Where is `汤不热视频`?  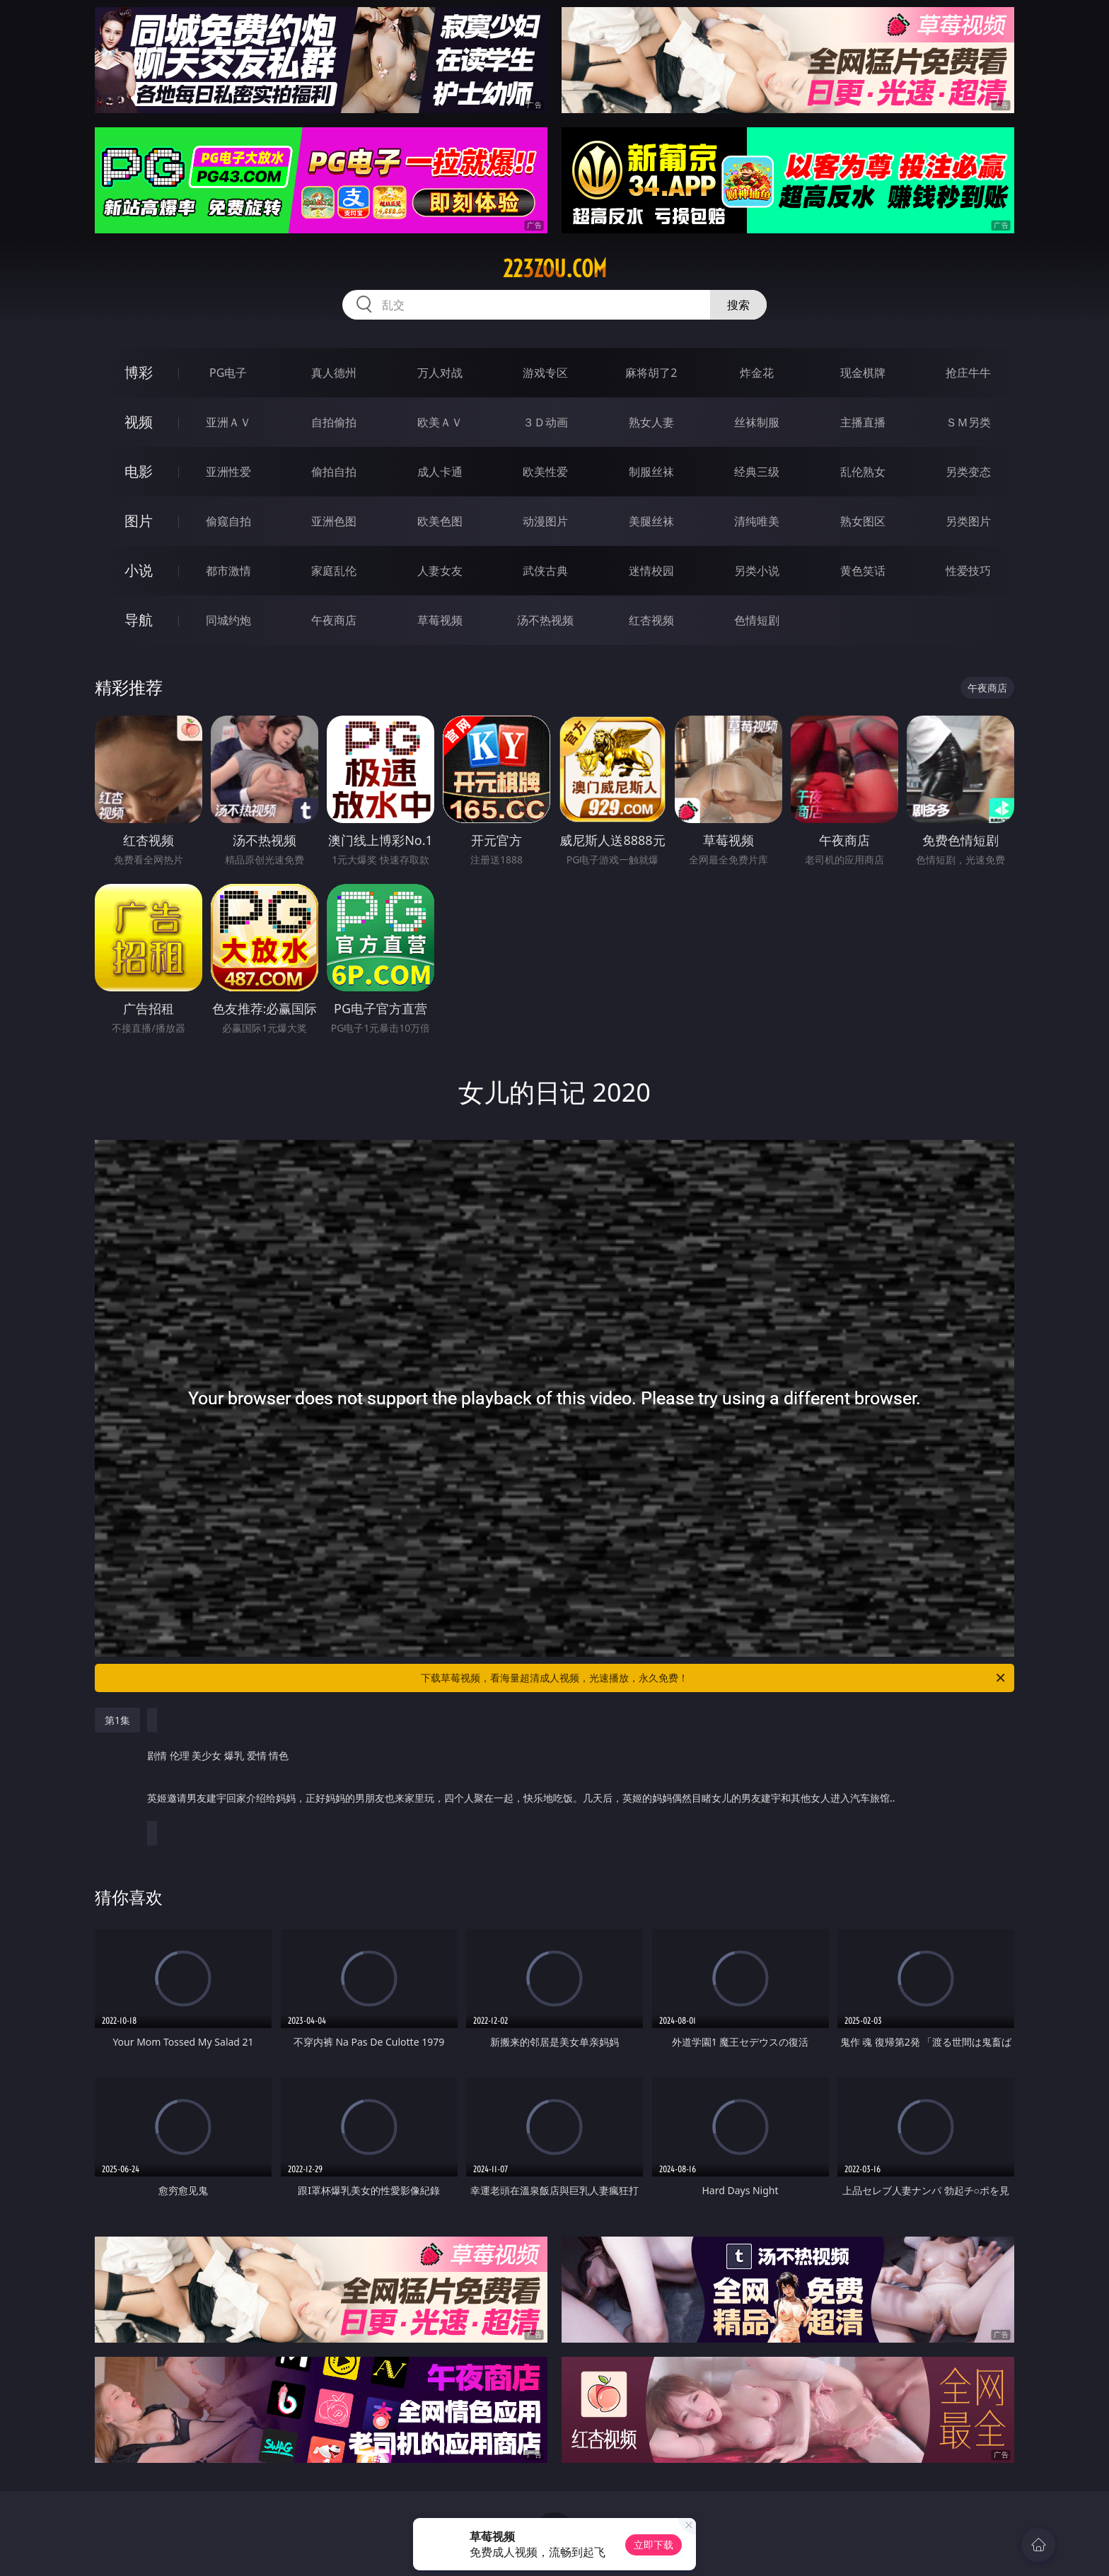
汤不热视频 is located at coordinates (545, 620).